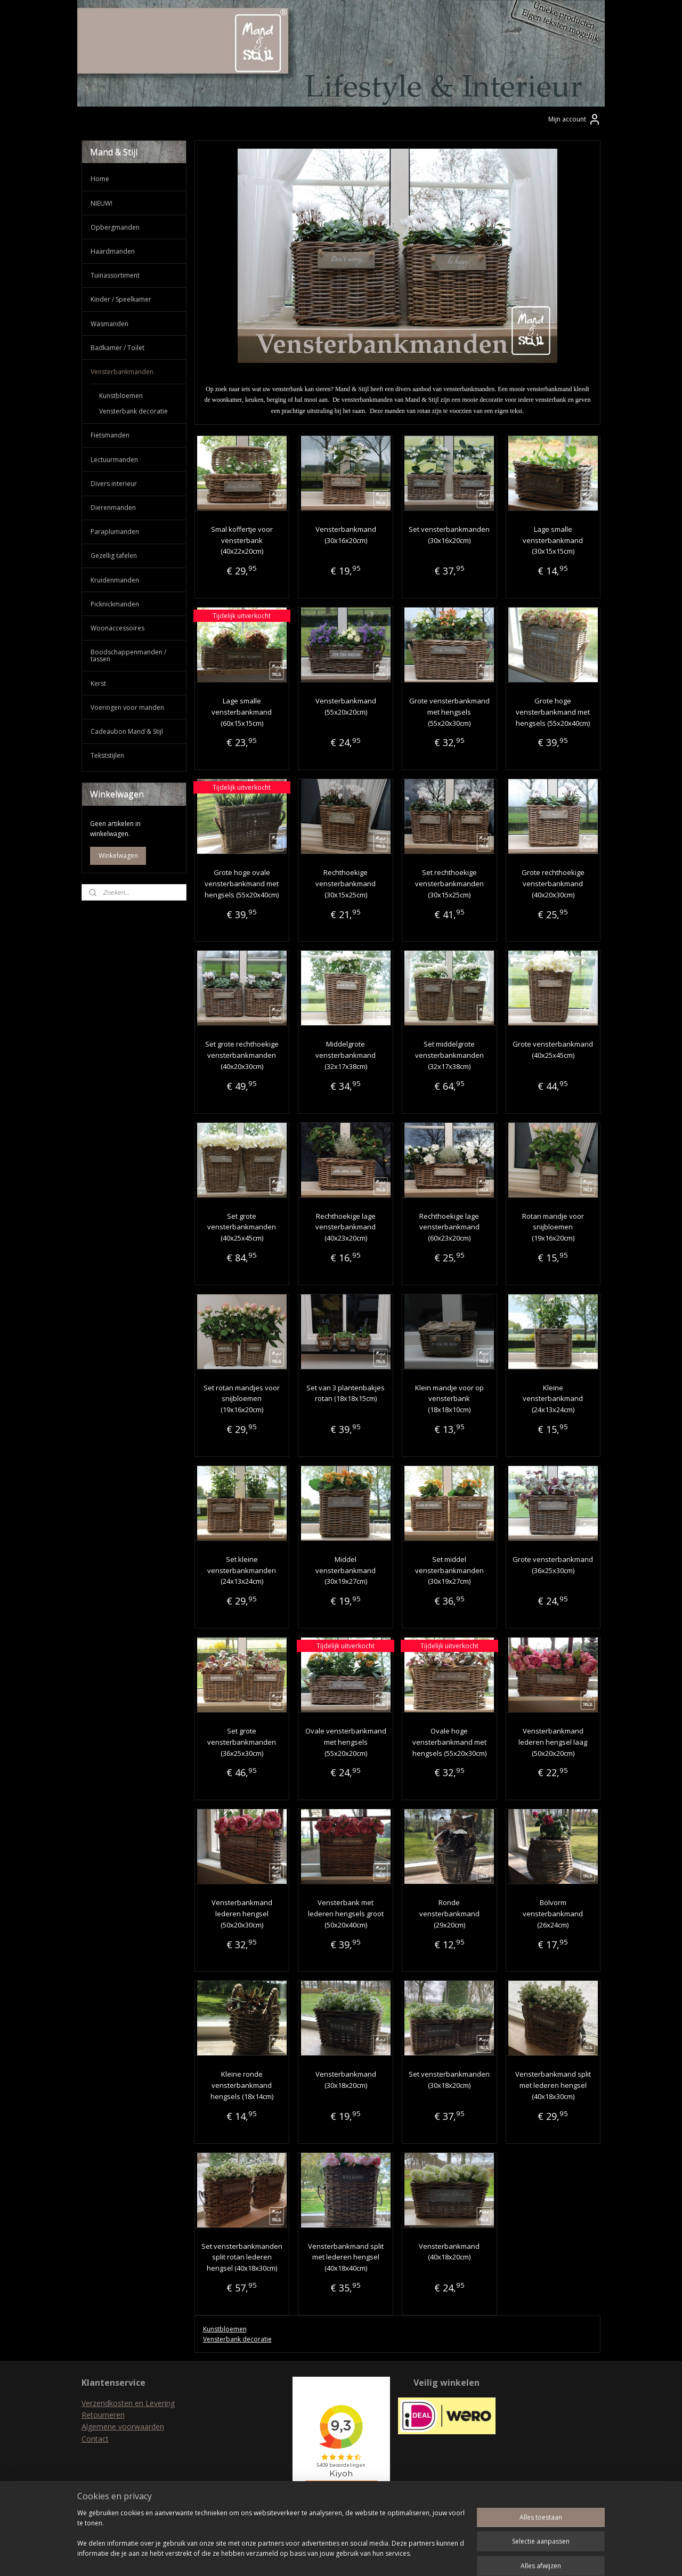  Describe the element at coordinates (345, 1570) in the screenshot. I see `Middel vensterbankmand (30x19x27cm)` at that location.